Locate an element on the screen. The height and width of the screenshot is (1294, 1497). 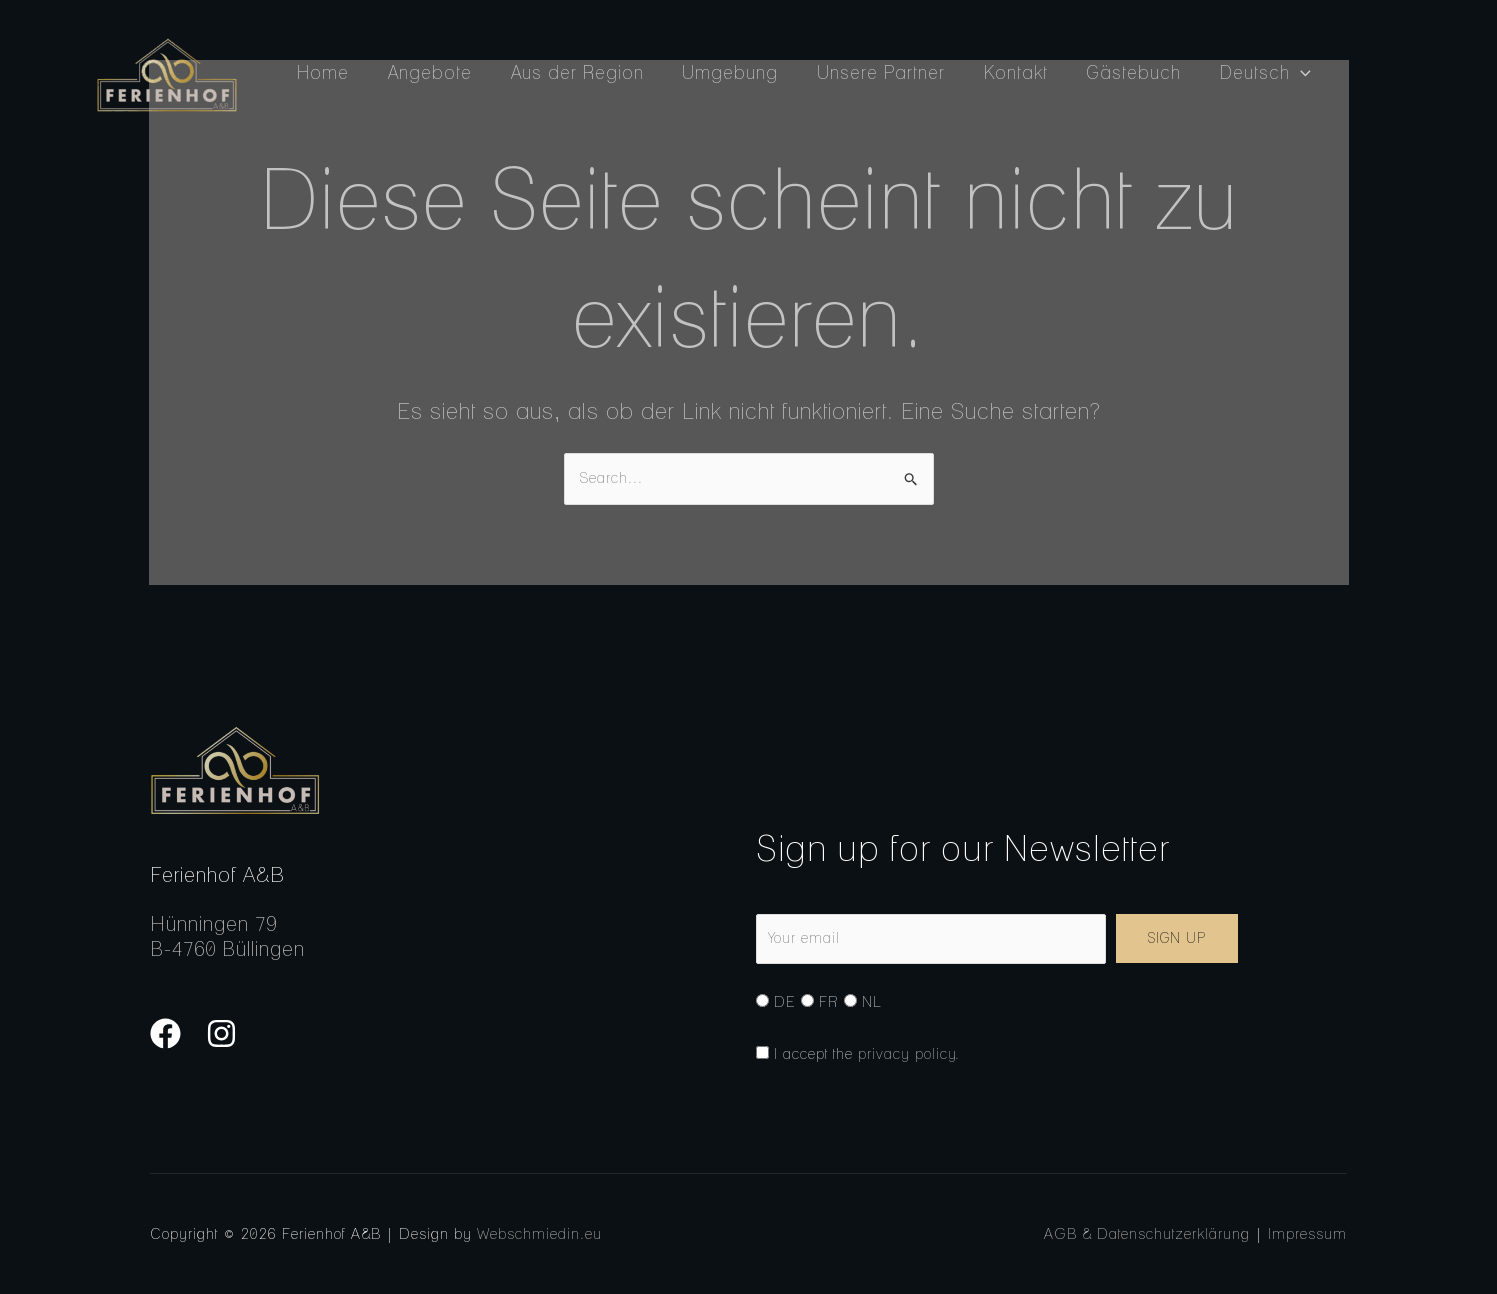
Kontakt is located at coordinates (1001, 73).